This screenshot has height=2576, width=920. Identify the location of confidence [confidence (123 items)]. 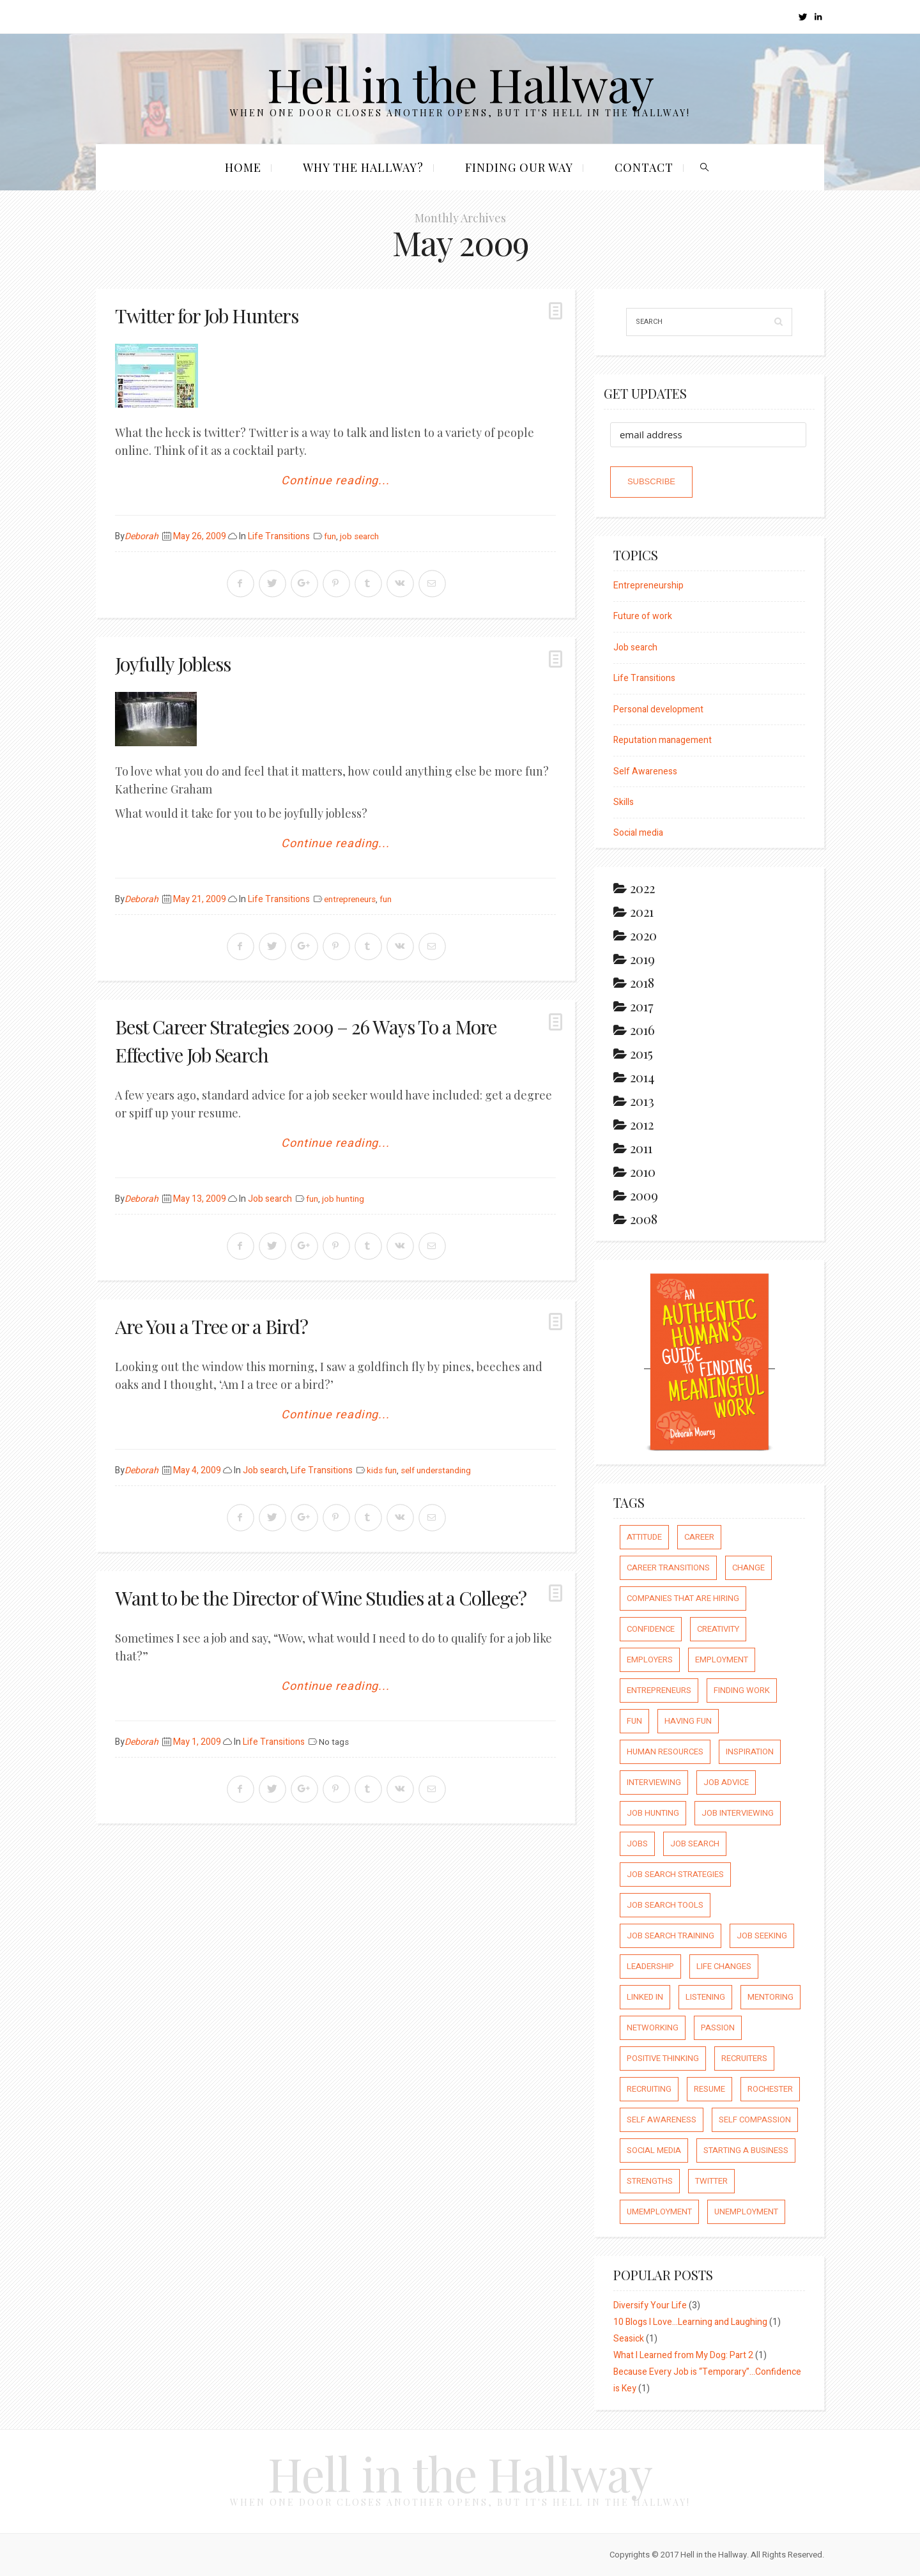
(651, 1629).